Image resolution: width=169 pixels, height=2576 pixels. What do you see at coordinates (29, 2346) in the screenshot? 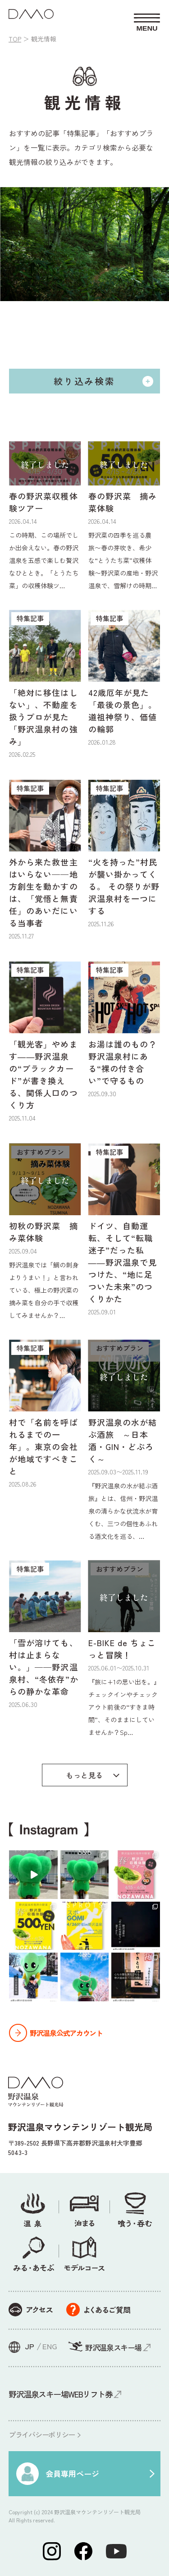
I see `JP` at bounding box center [29, 2346].